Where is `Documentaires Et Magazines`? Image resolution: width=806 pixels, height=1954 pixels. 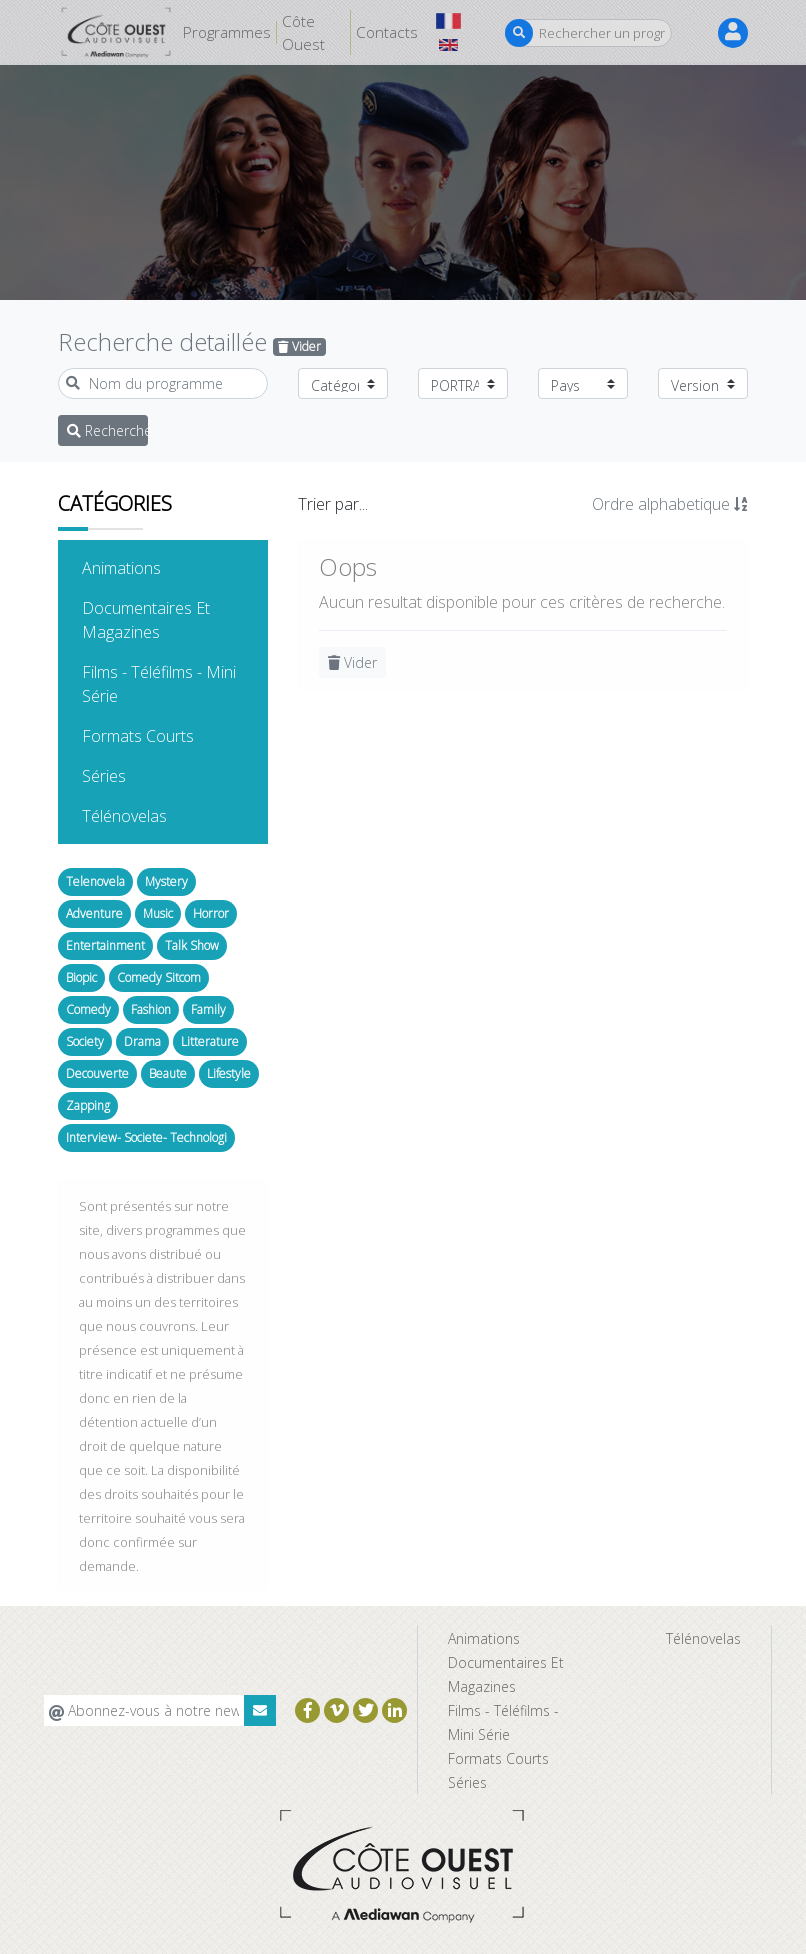 Documentaires Et Magazines is located at coordinates (151, 620).